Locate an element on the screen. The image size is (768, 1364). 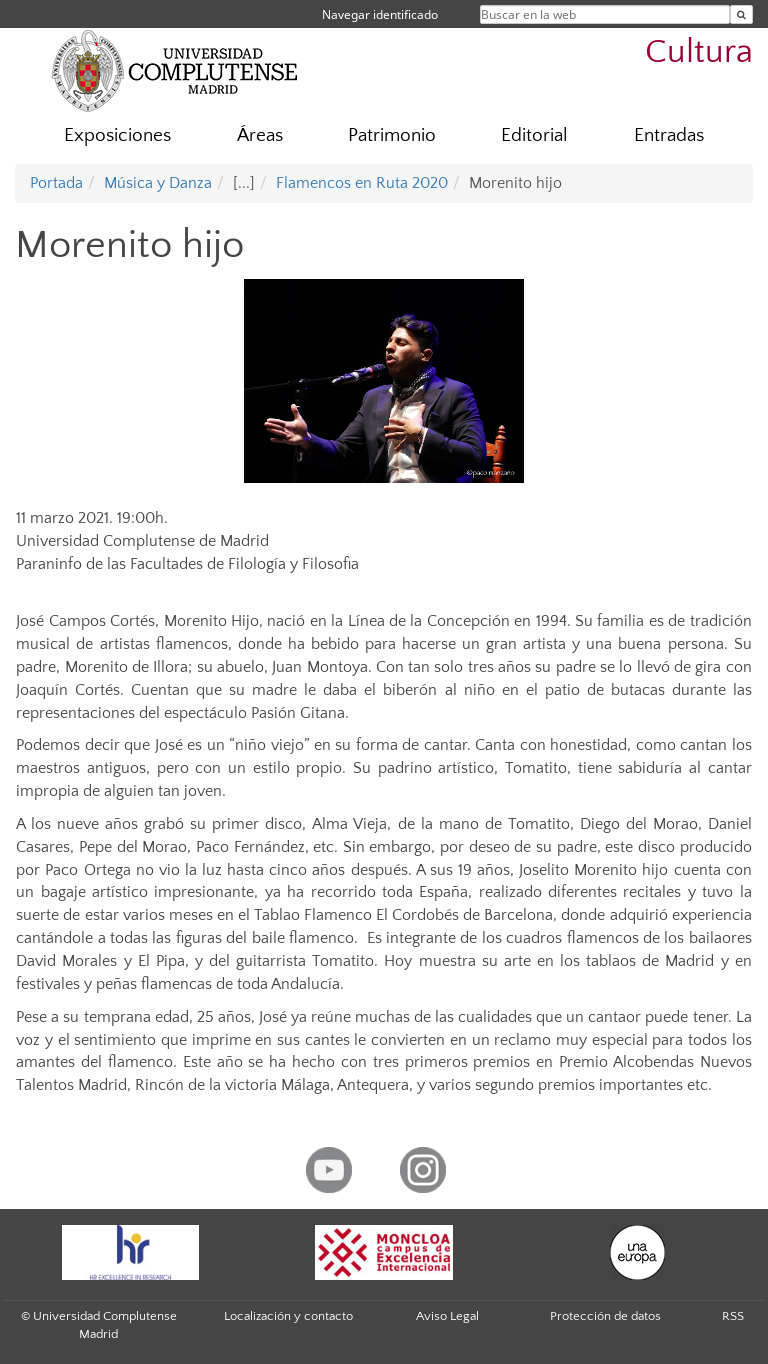
Editorial is located at coordinates (534, 135).